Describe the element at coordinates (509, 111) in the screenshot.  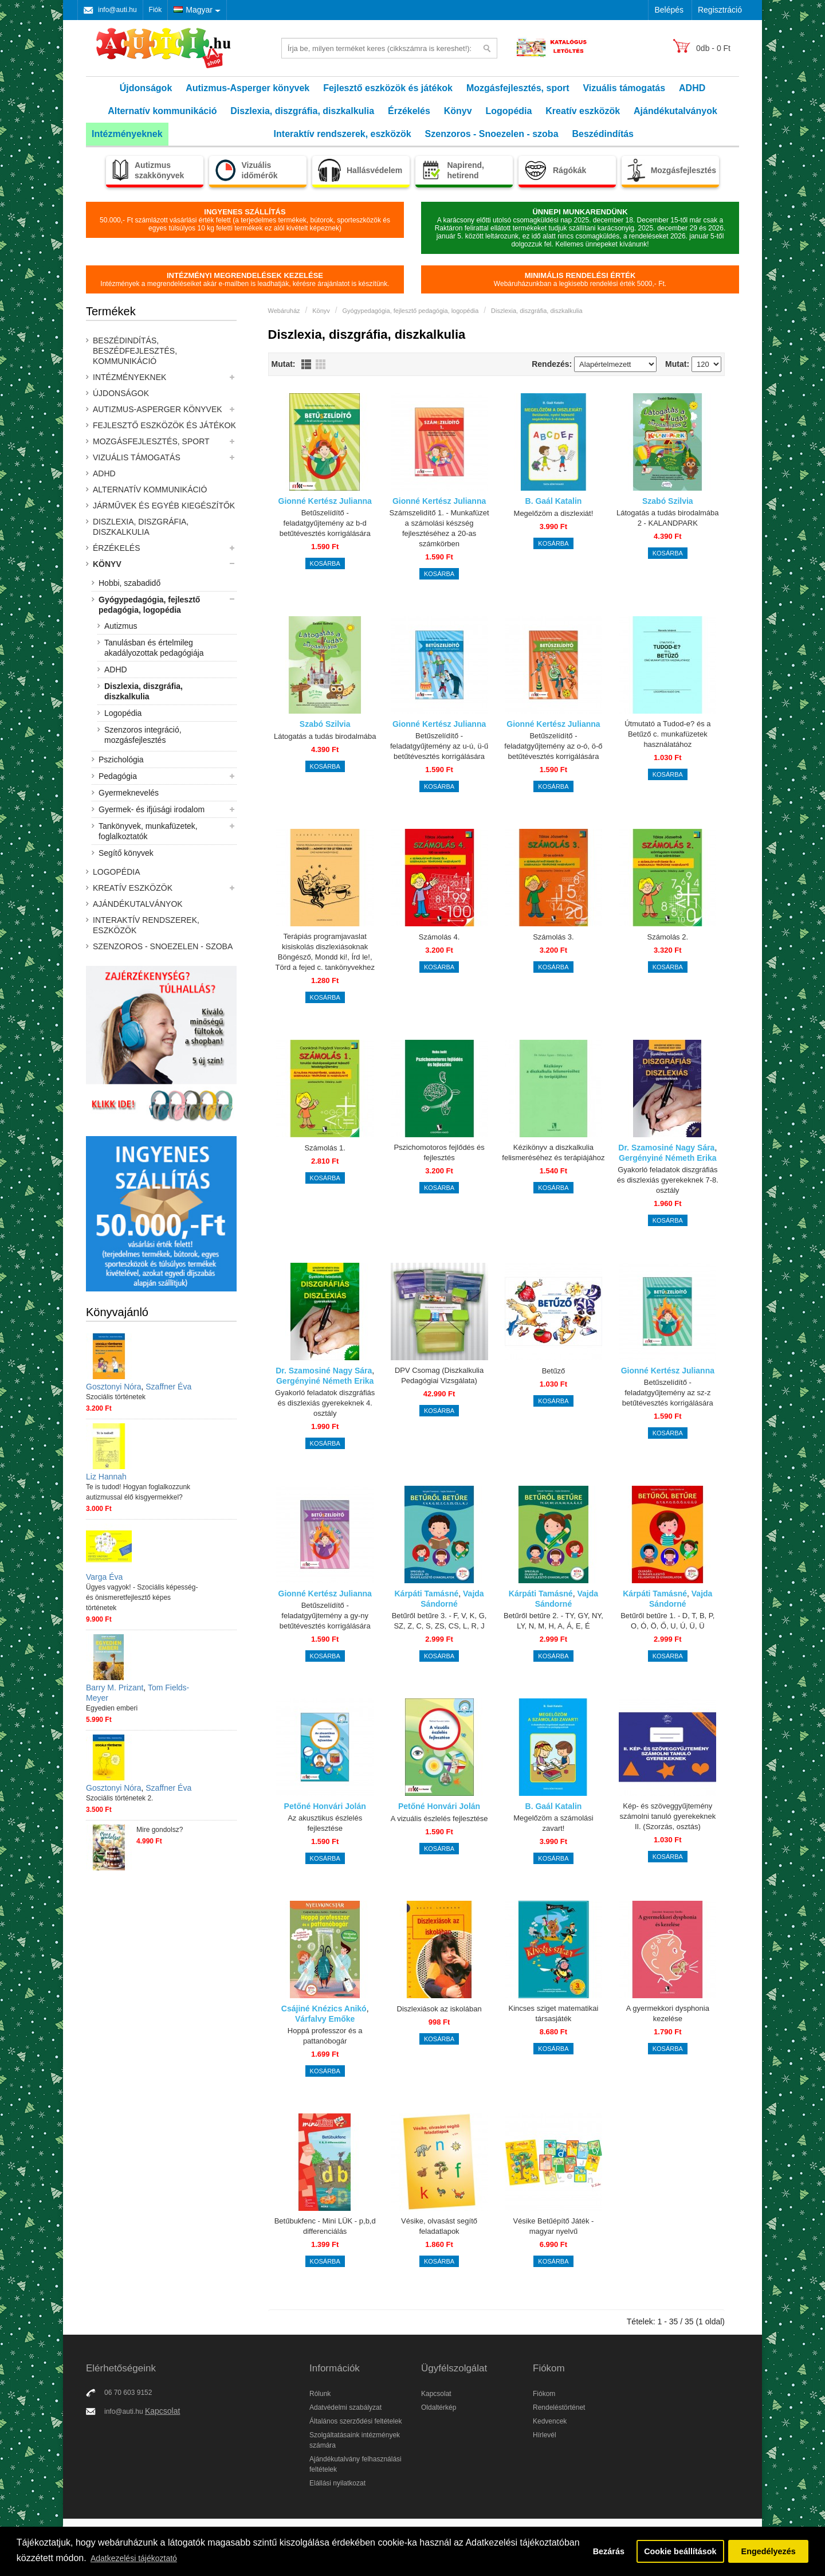
I see `Logopédia` at that location.